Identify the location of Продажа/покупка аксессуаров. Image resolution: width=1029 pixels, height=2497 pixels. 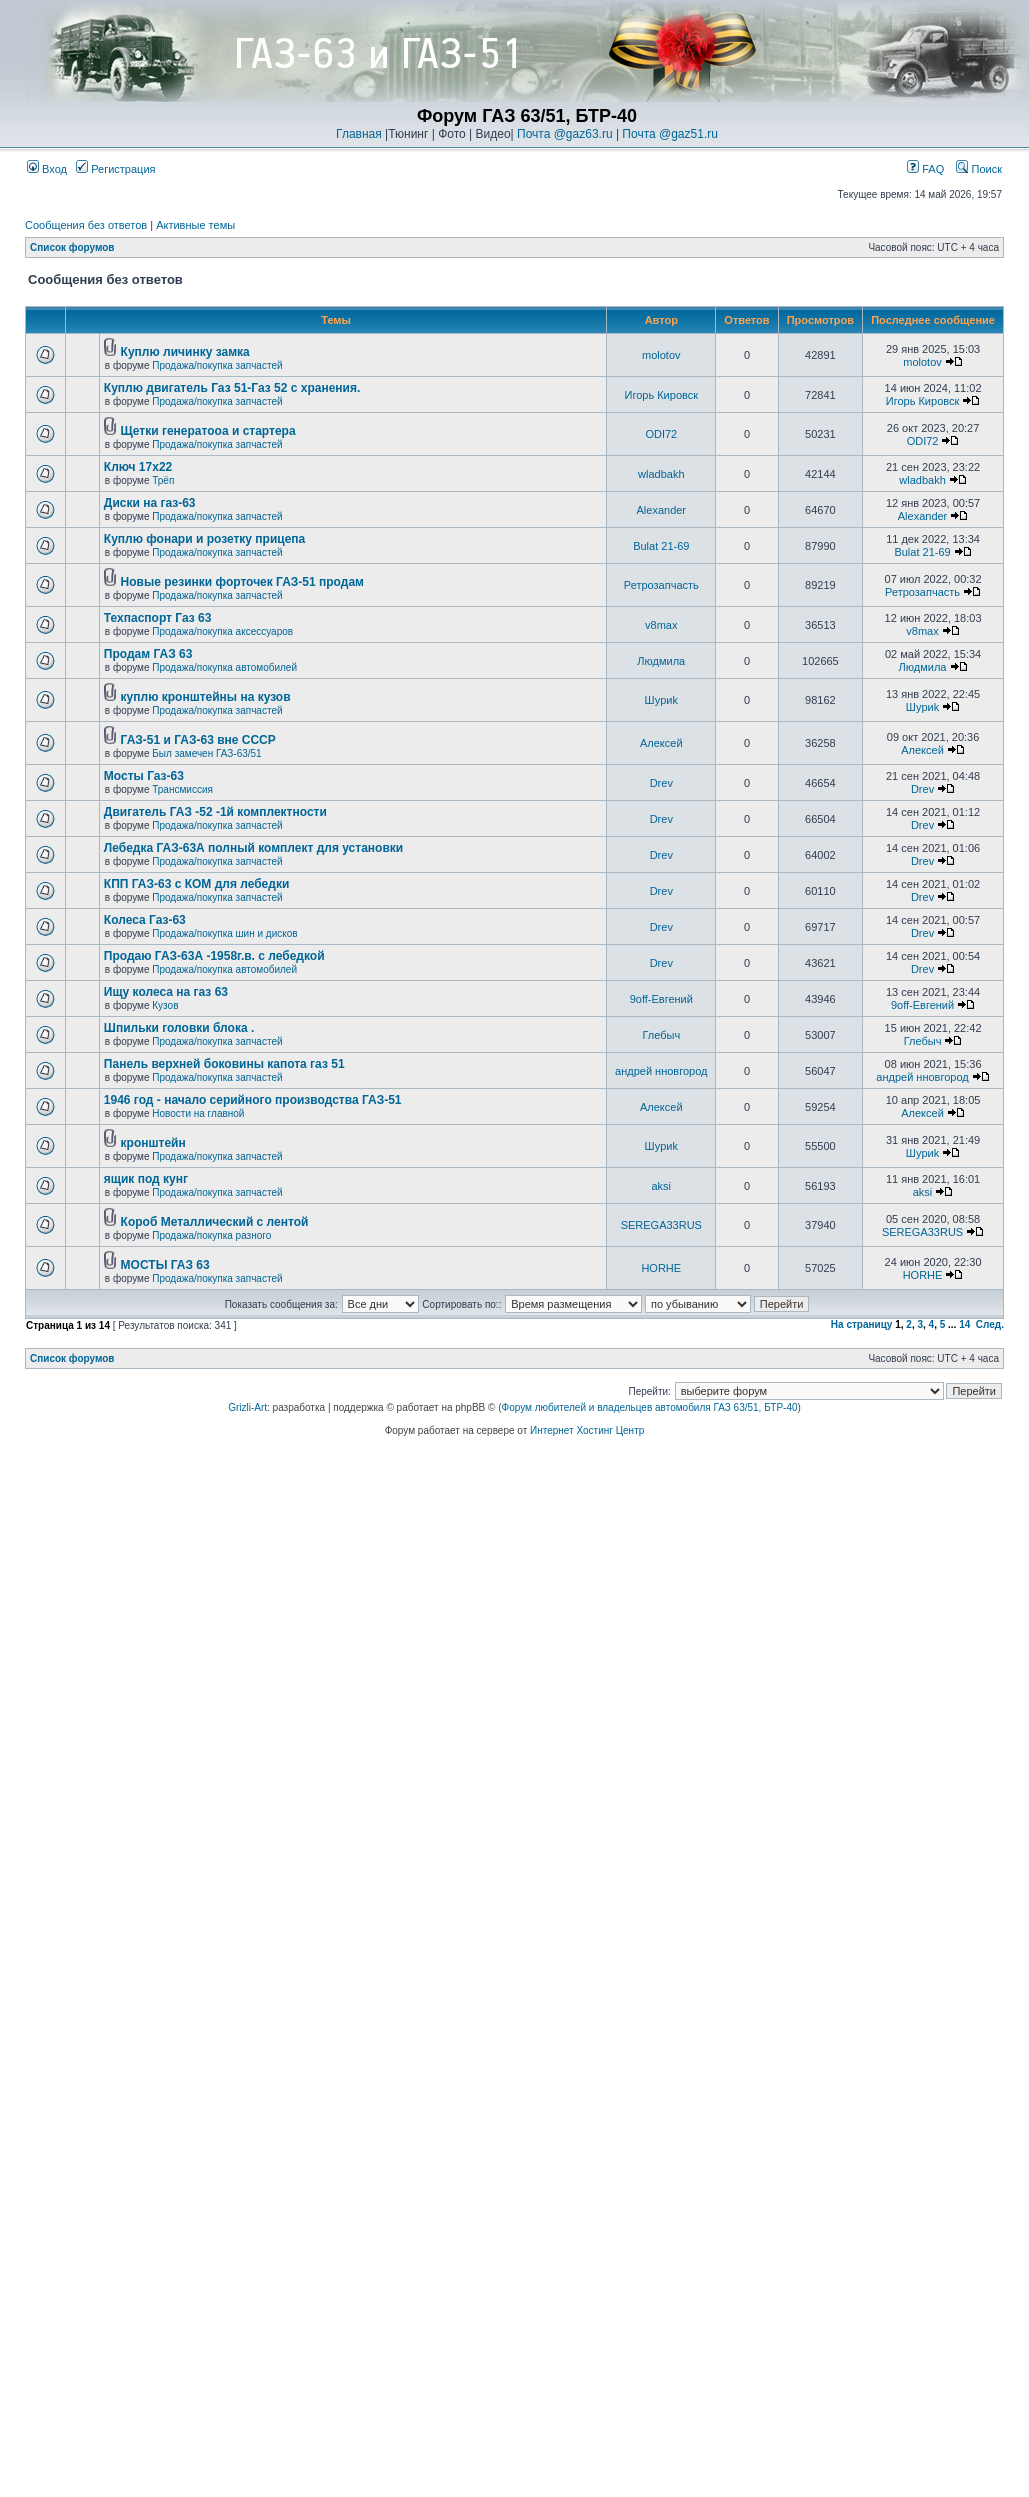
(222, 631).